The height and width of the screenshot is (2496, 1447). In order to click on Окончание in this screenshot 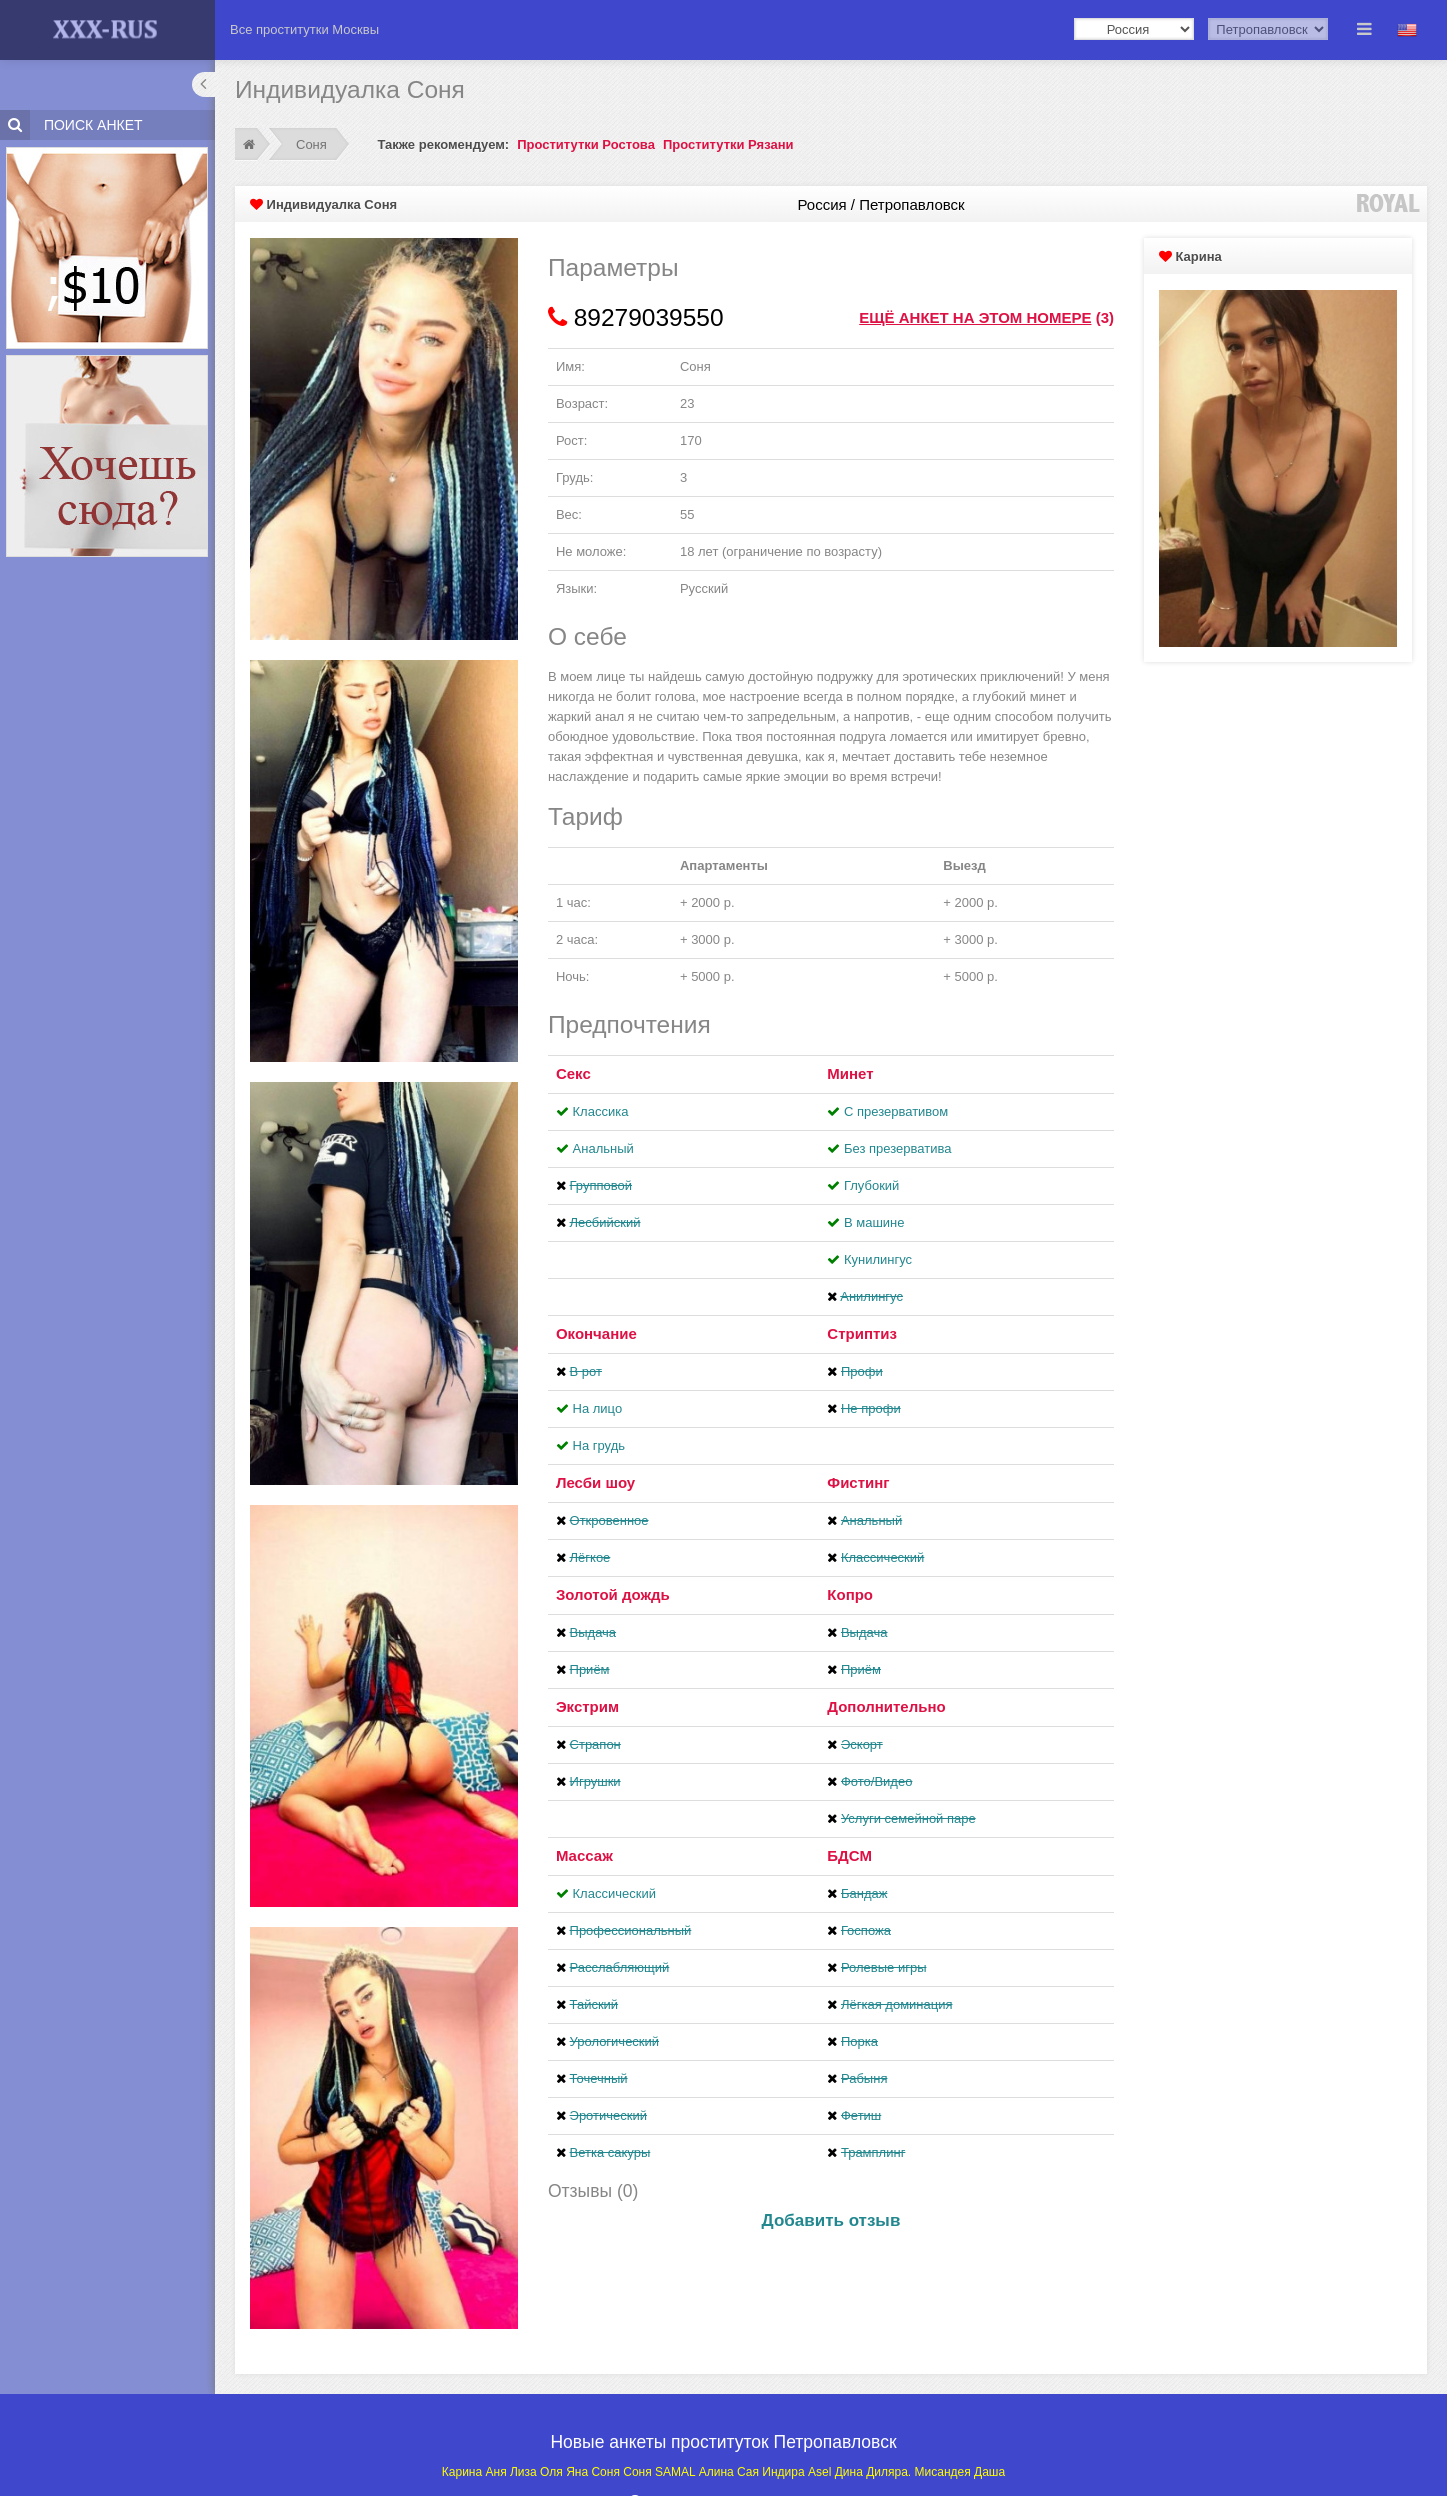, I will do `click(596, 1333)`.